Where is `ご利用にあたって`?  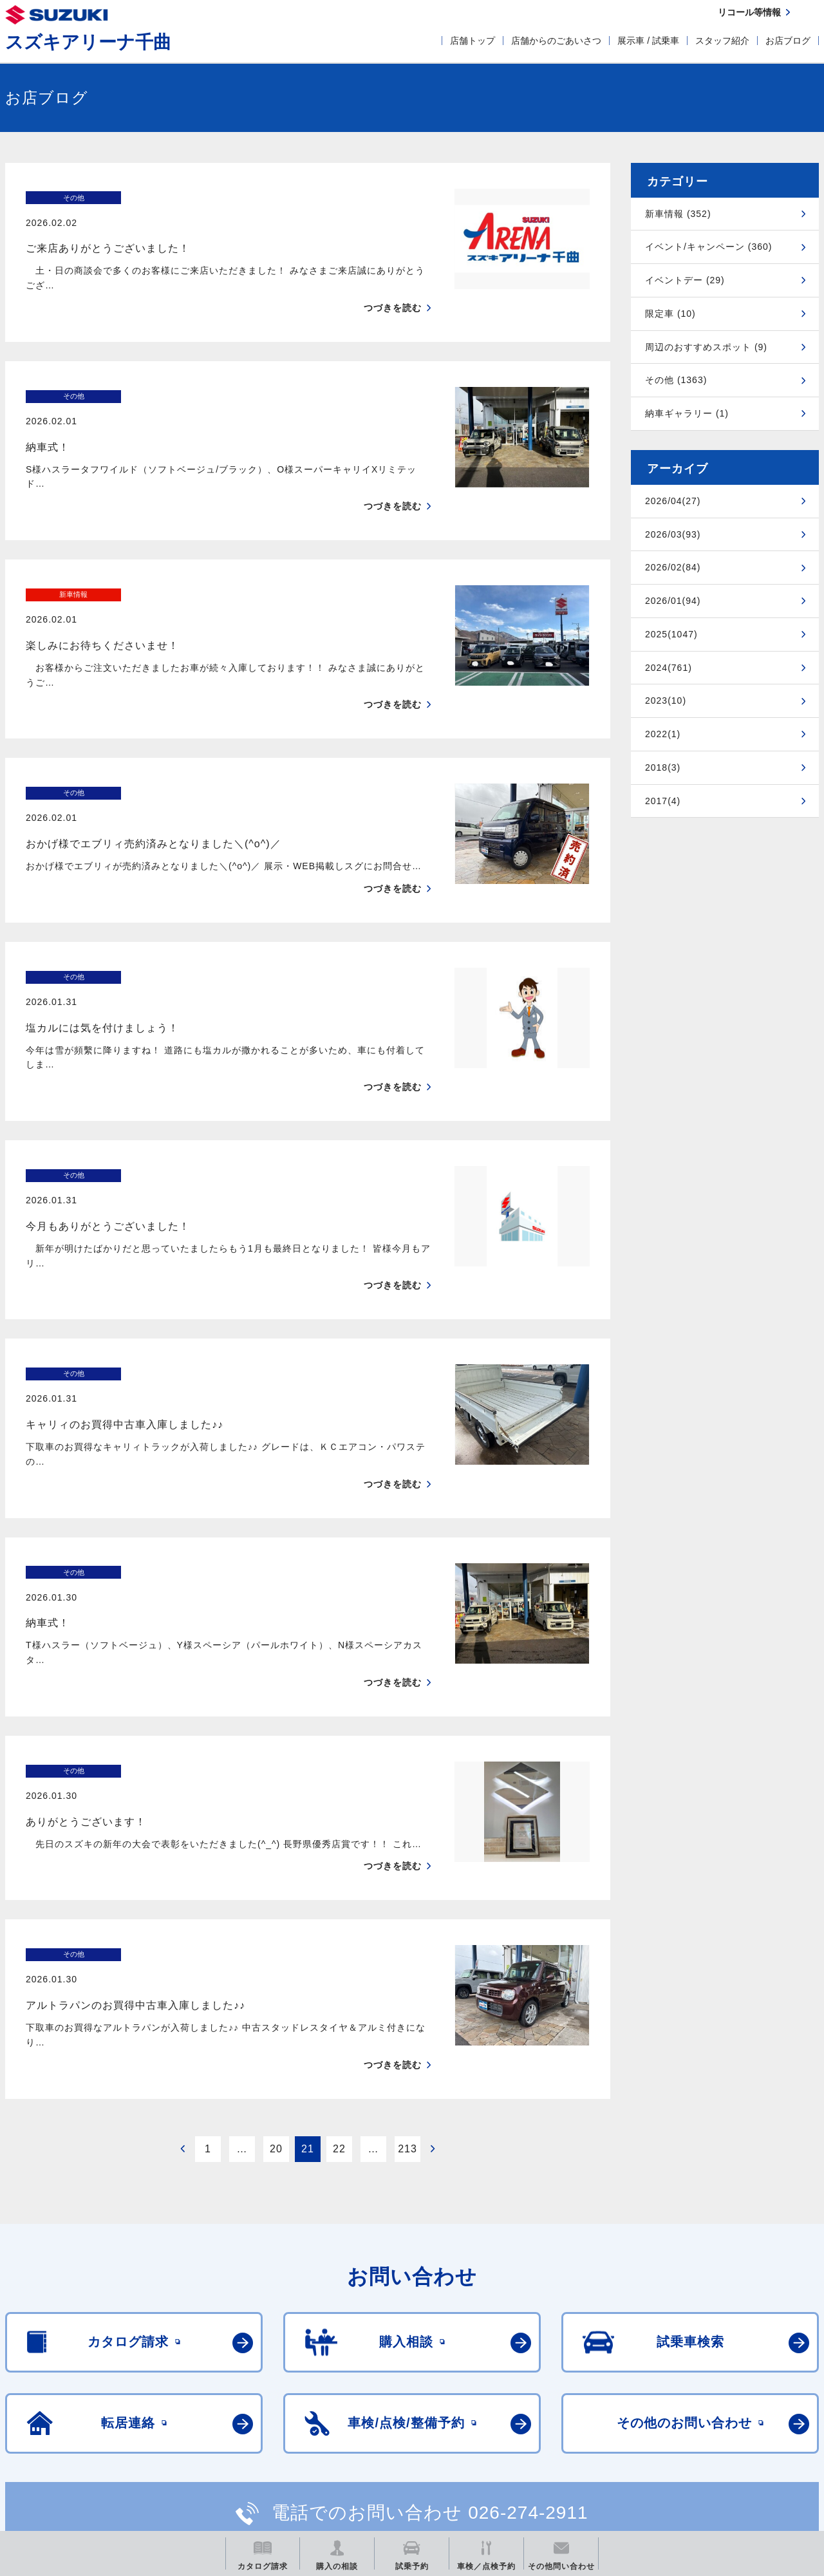
ご利用にあたって is located at coordinates (38, 2376).